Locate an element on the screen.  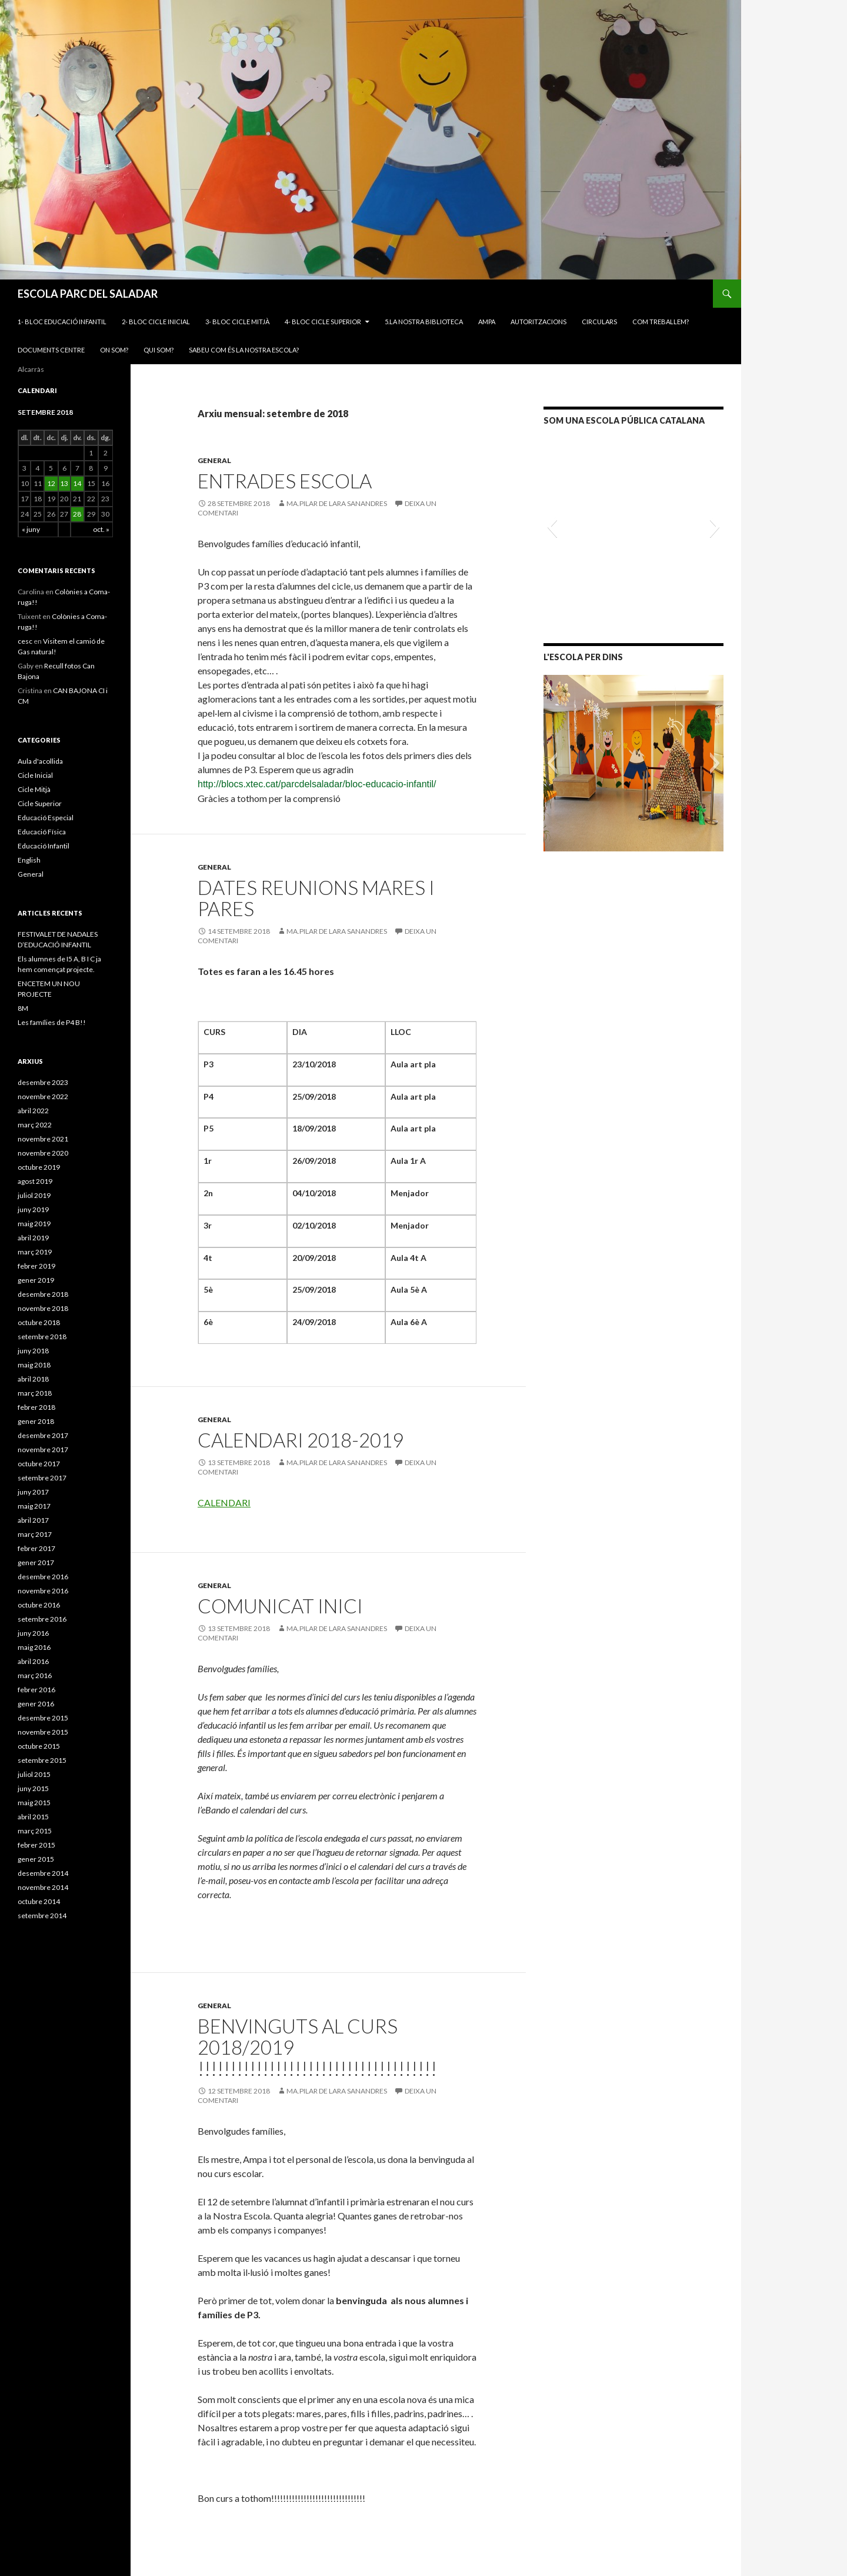
febrer 2017 is located at coordinates (36, 1548).